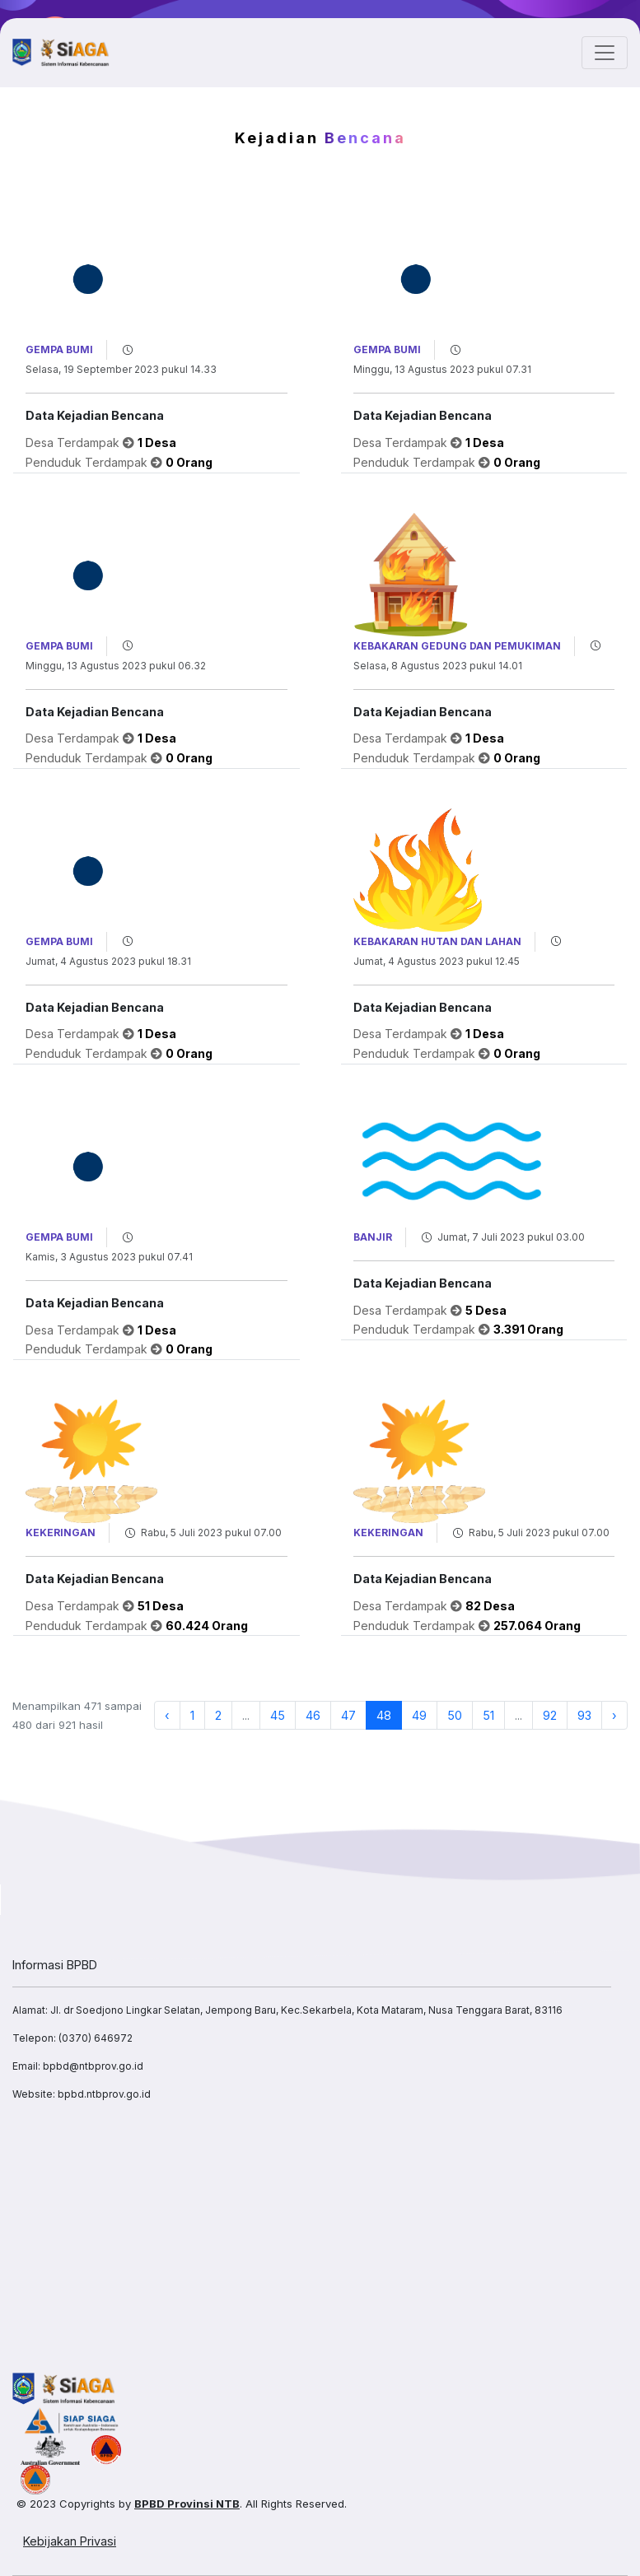 The height and width of the screenshot is (2576, 640). Describe the element at coordinates (59, 349) in the screenshot. I see `Gempa Bumi` at that location.